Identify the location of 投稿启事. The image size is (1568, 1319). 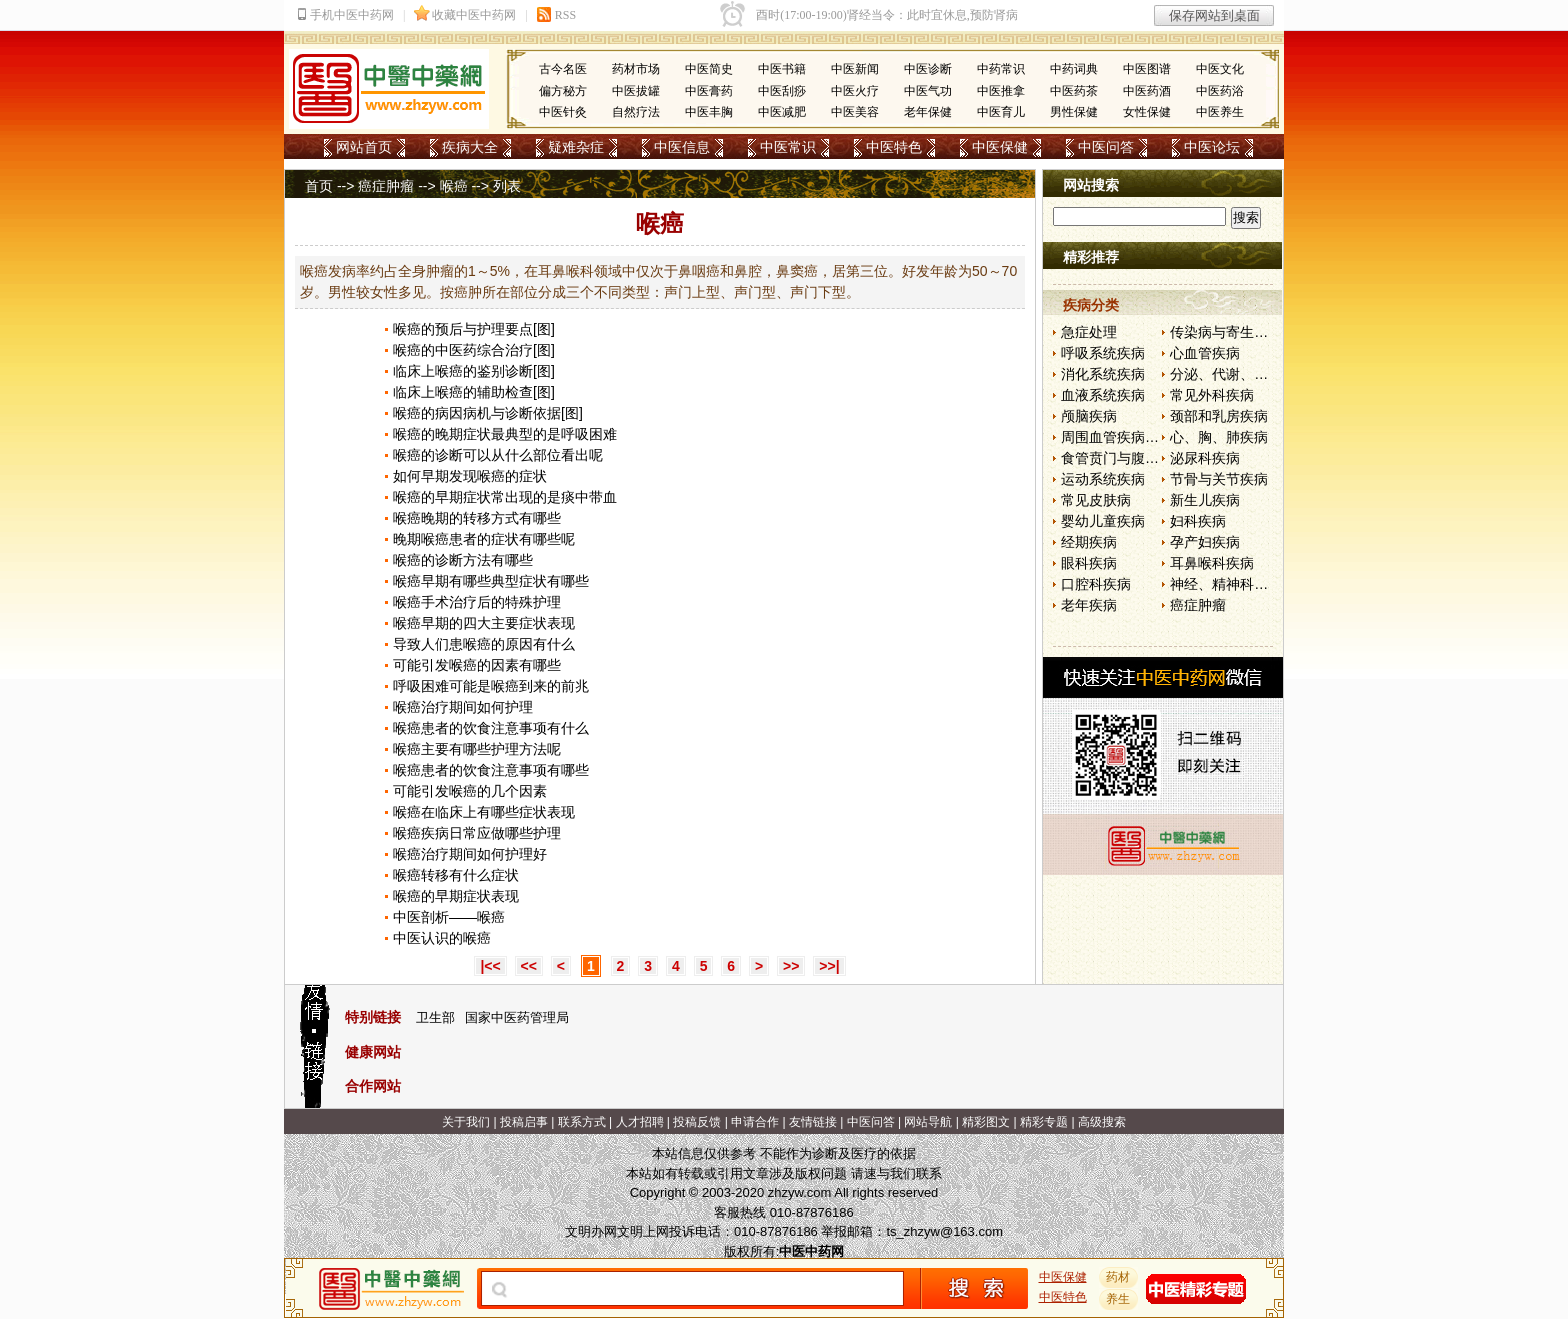
(524, 1122).